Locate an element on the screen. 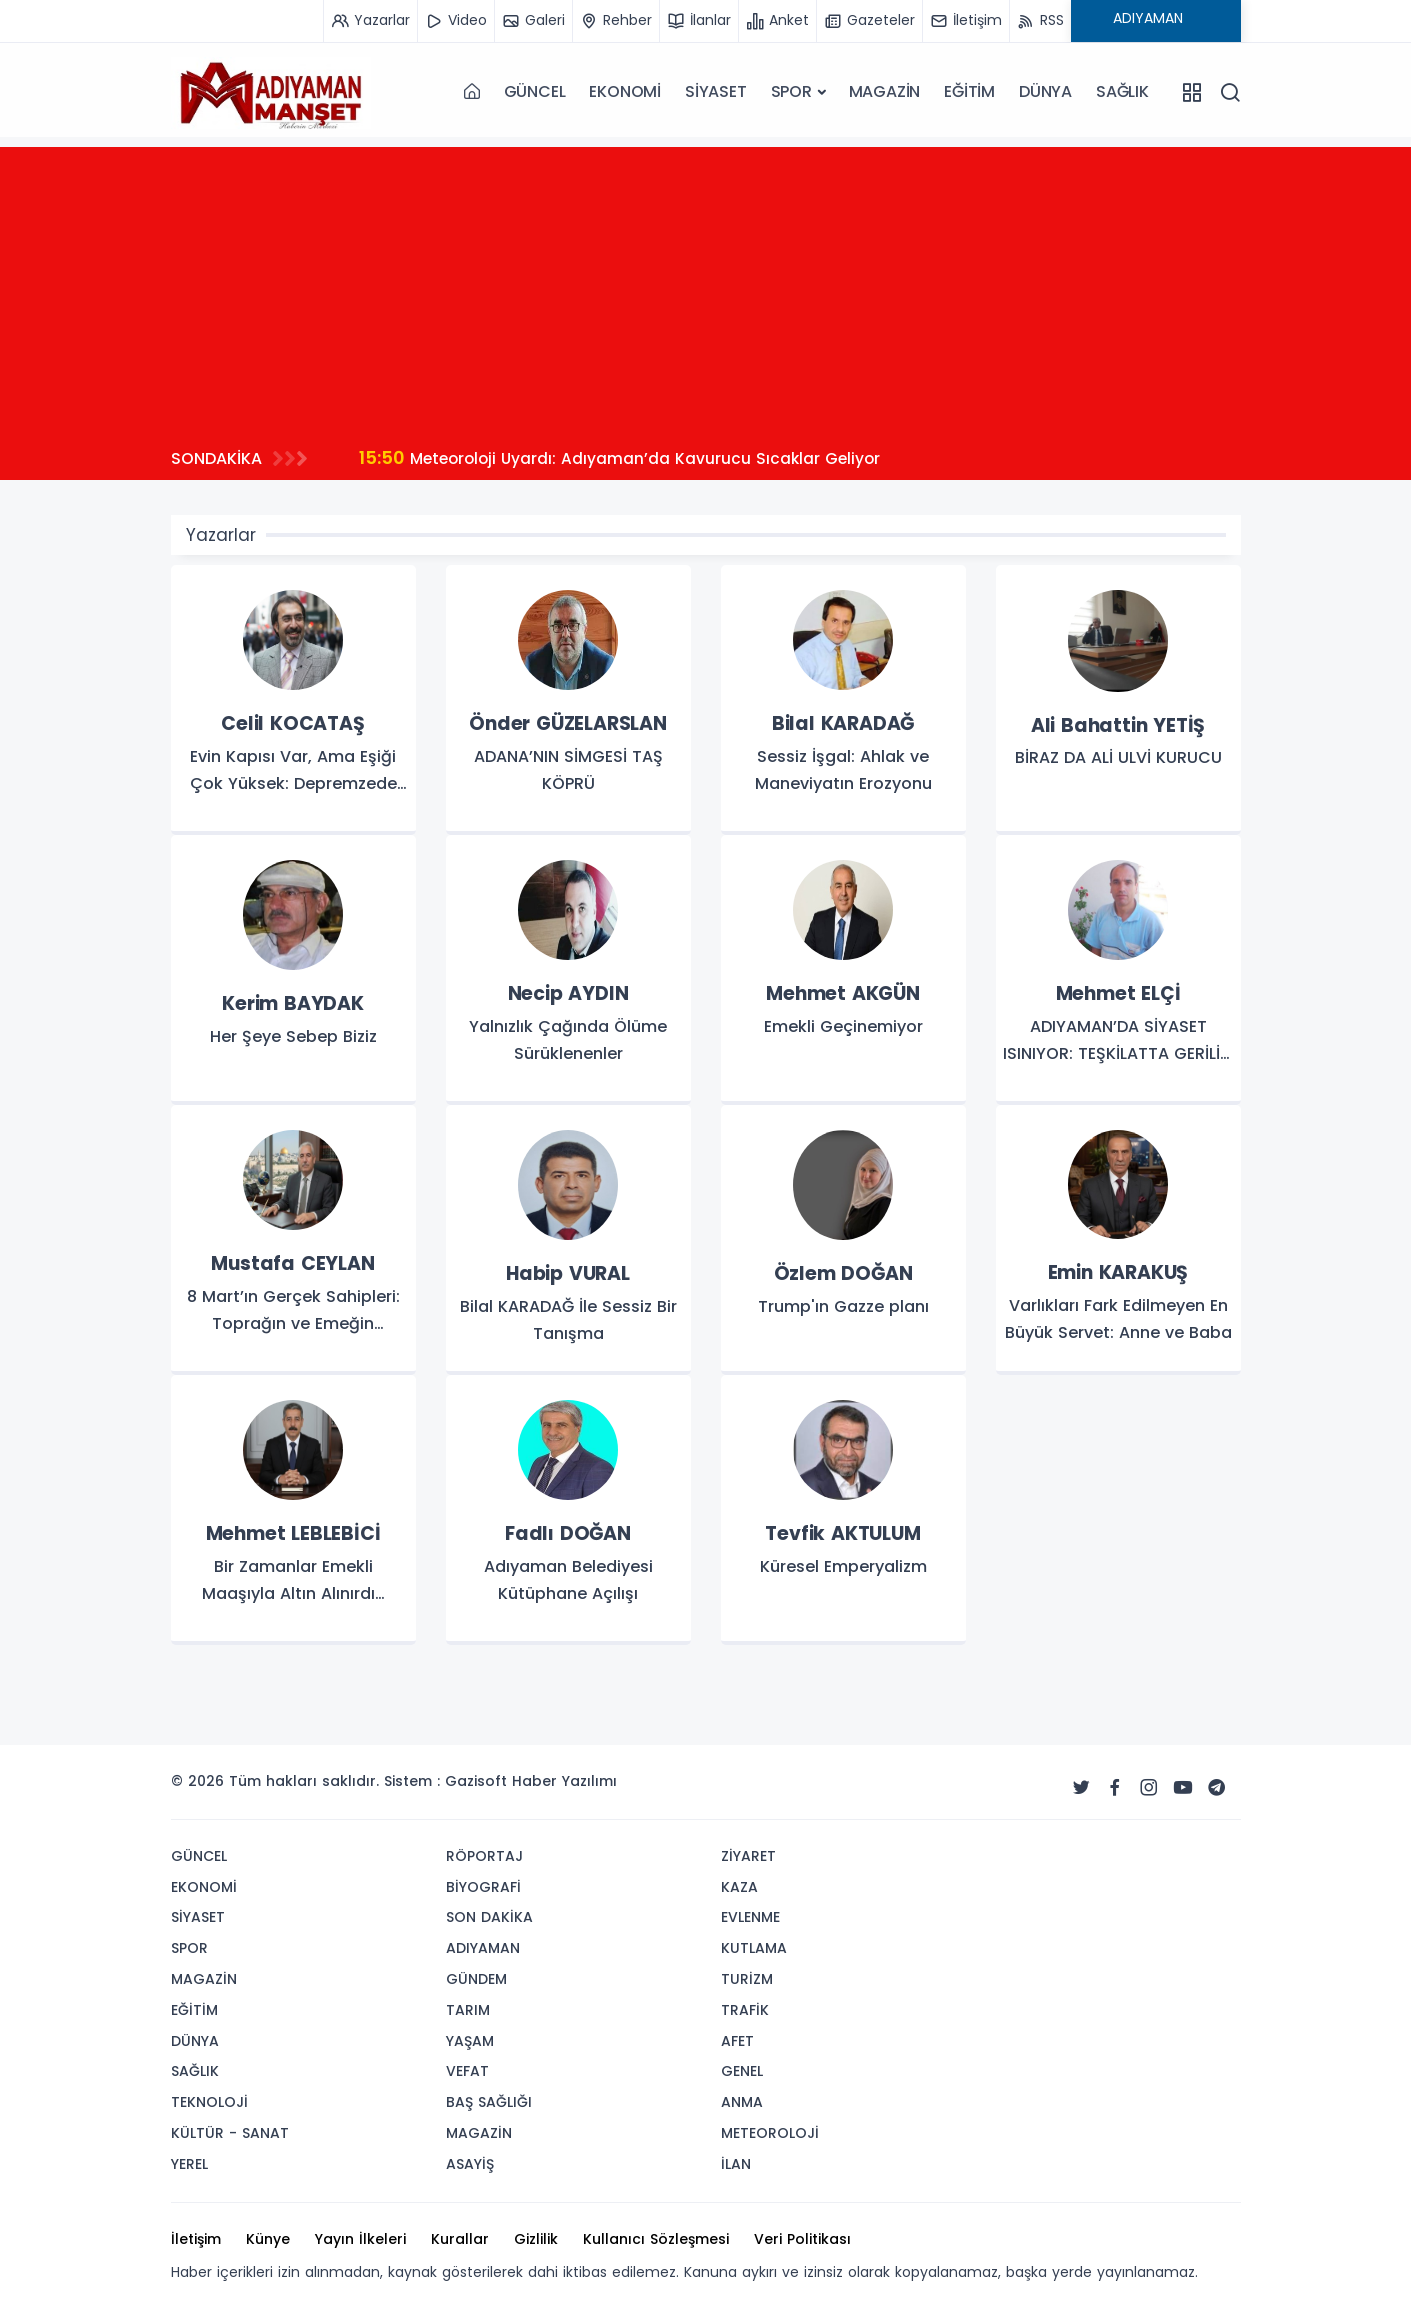  ASAYİŞ is located at coordinates (470, 2164).